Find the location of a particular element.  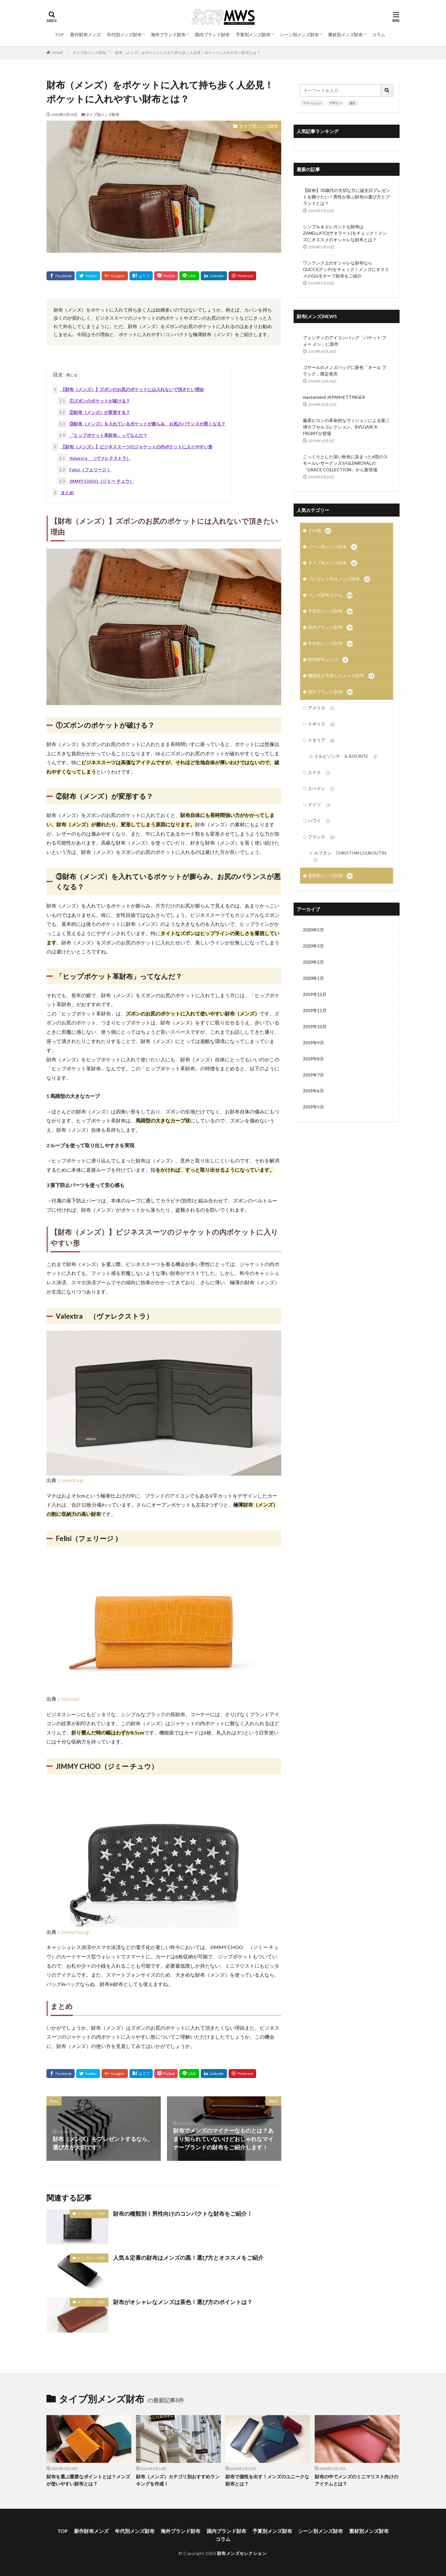

【財布】30歳代の大切な方に誕生日プレゼントを贈りたい！男性が喜ぶ財布の選び方とブランドとは？ is located at coordinates (346, 197).